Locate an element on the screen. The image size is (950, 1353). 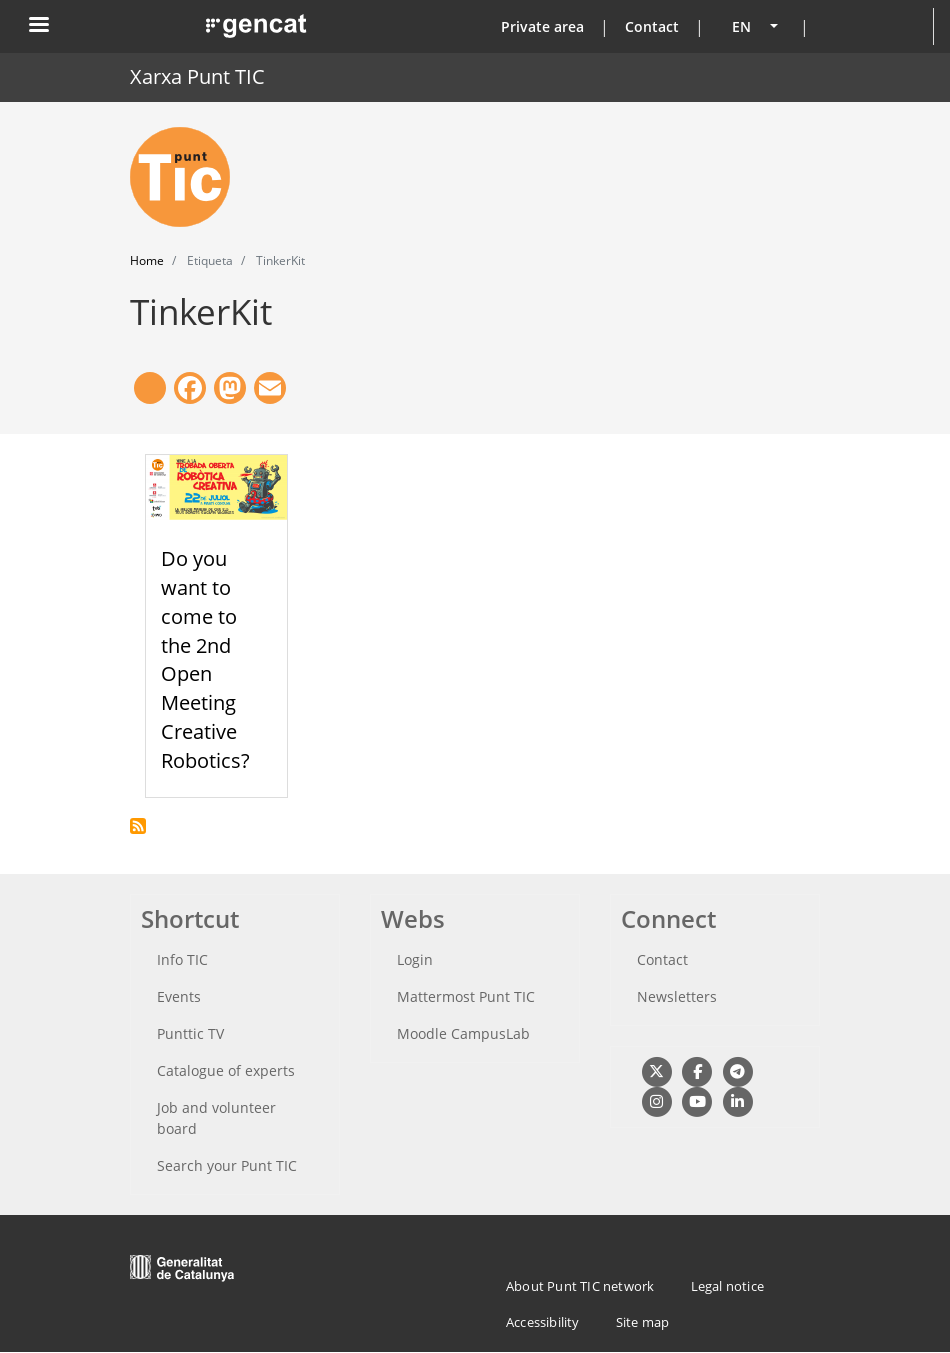
Moodle CampusLab is located at coordinates (463, 1033).